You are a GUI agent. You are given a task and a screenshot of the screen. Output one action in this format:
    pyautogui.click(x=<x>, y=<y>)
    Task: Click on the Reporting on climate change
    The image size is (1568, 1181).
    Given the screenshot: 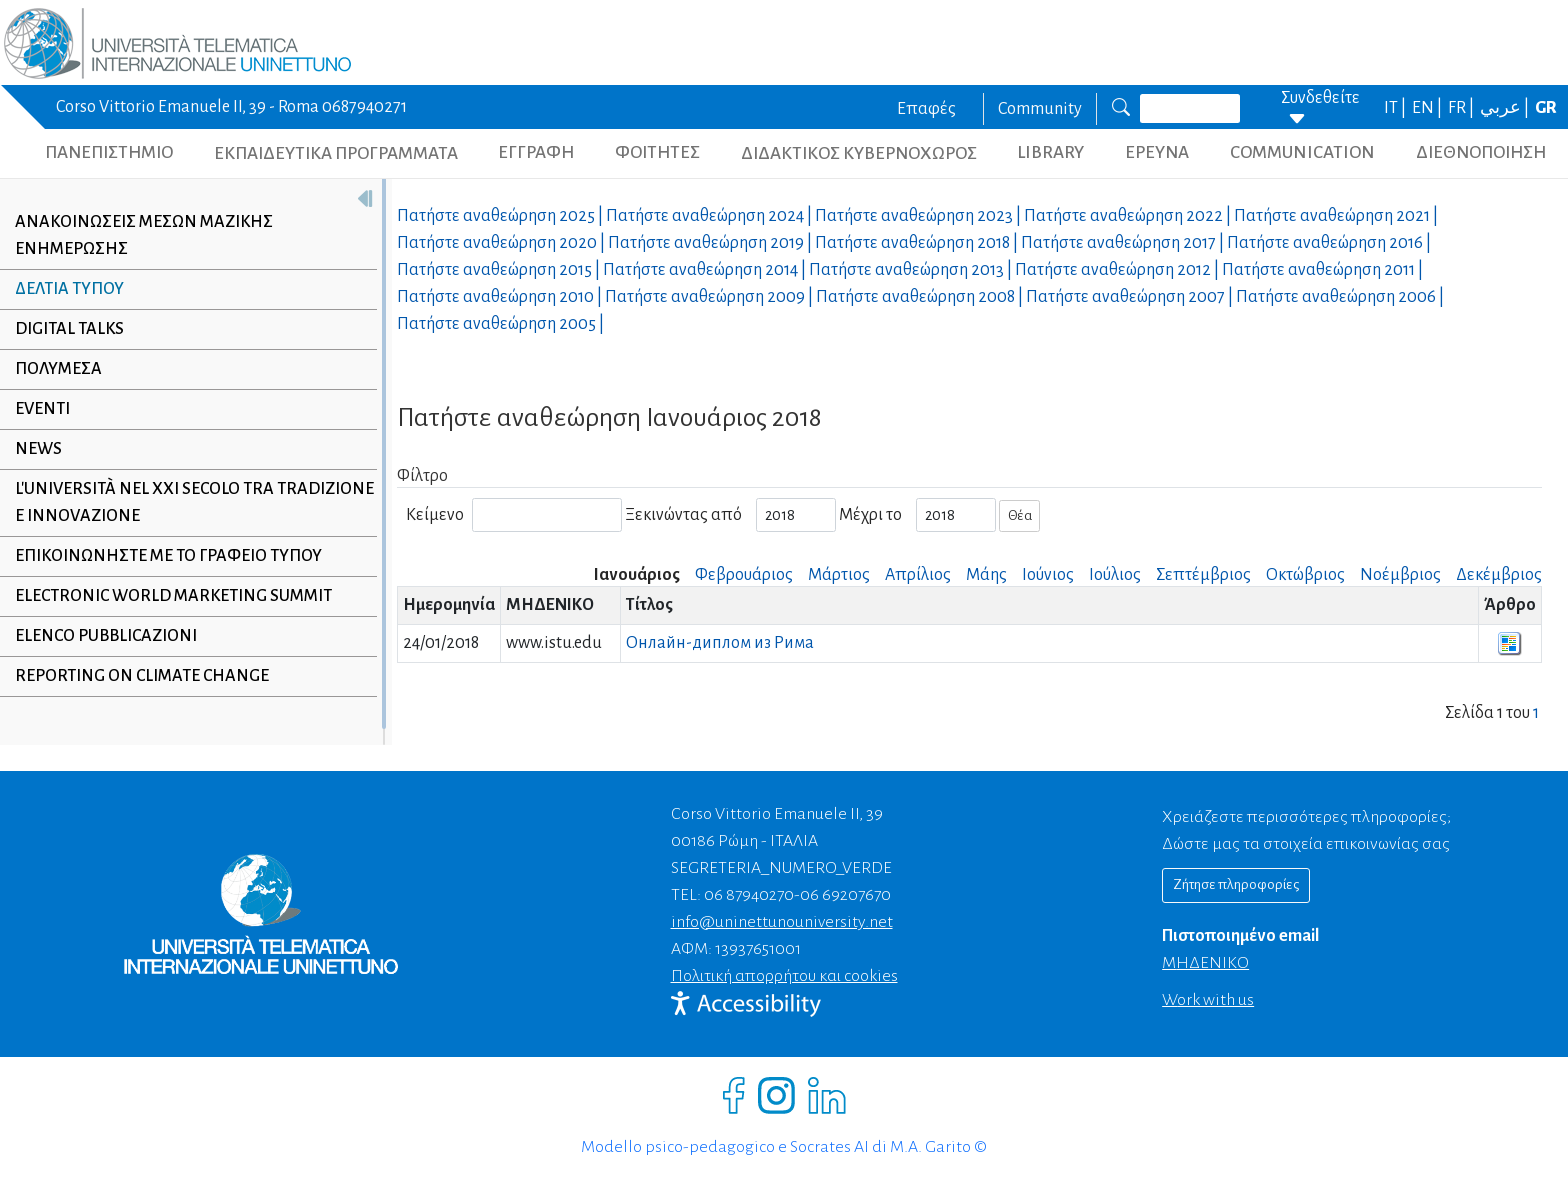 What is the action you would take?
    pyautogui.click(x=142, y=676)
    